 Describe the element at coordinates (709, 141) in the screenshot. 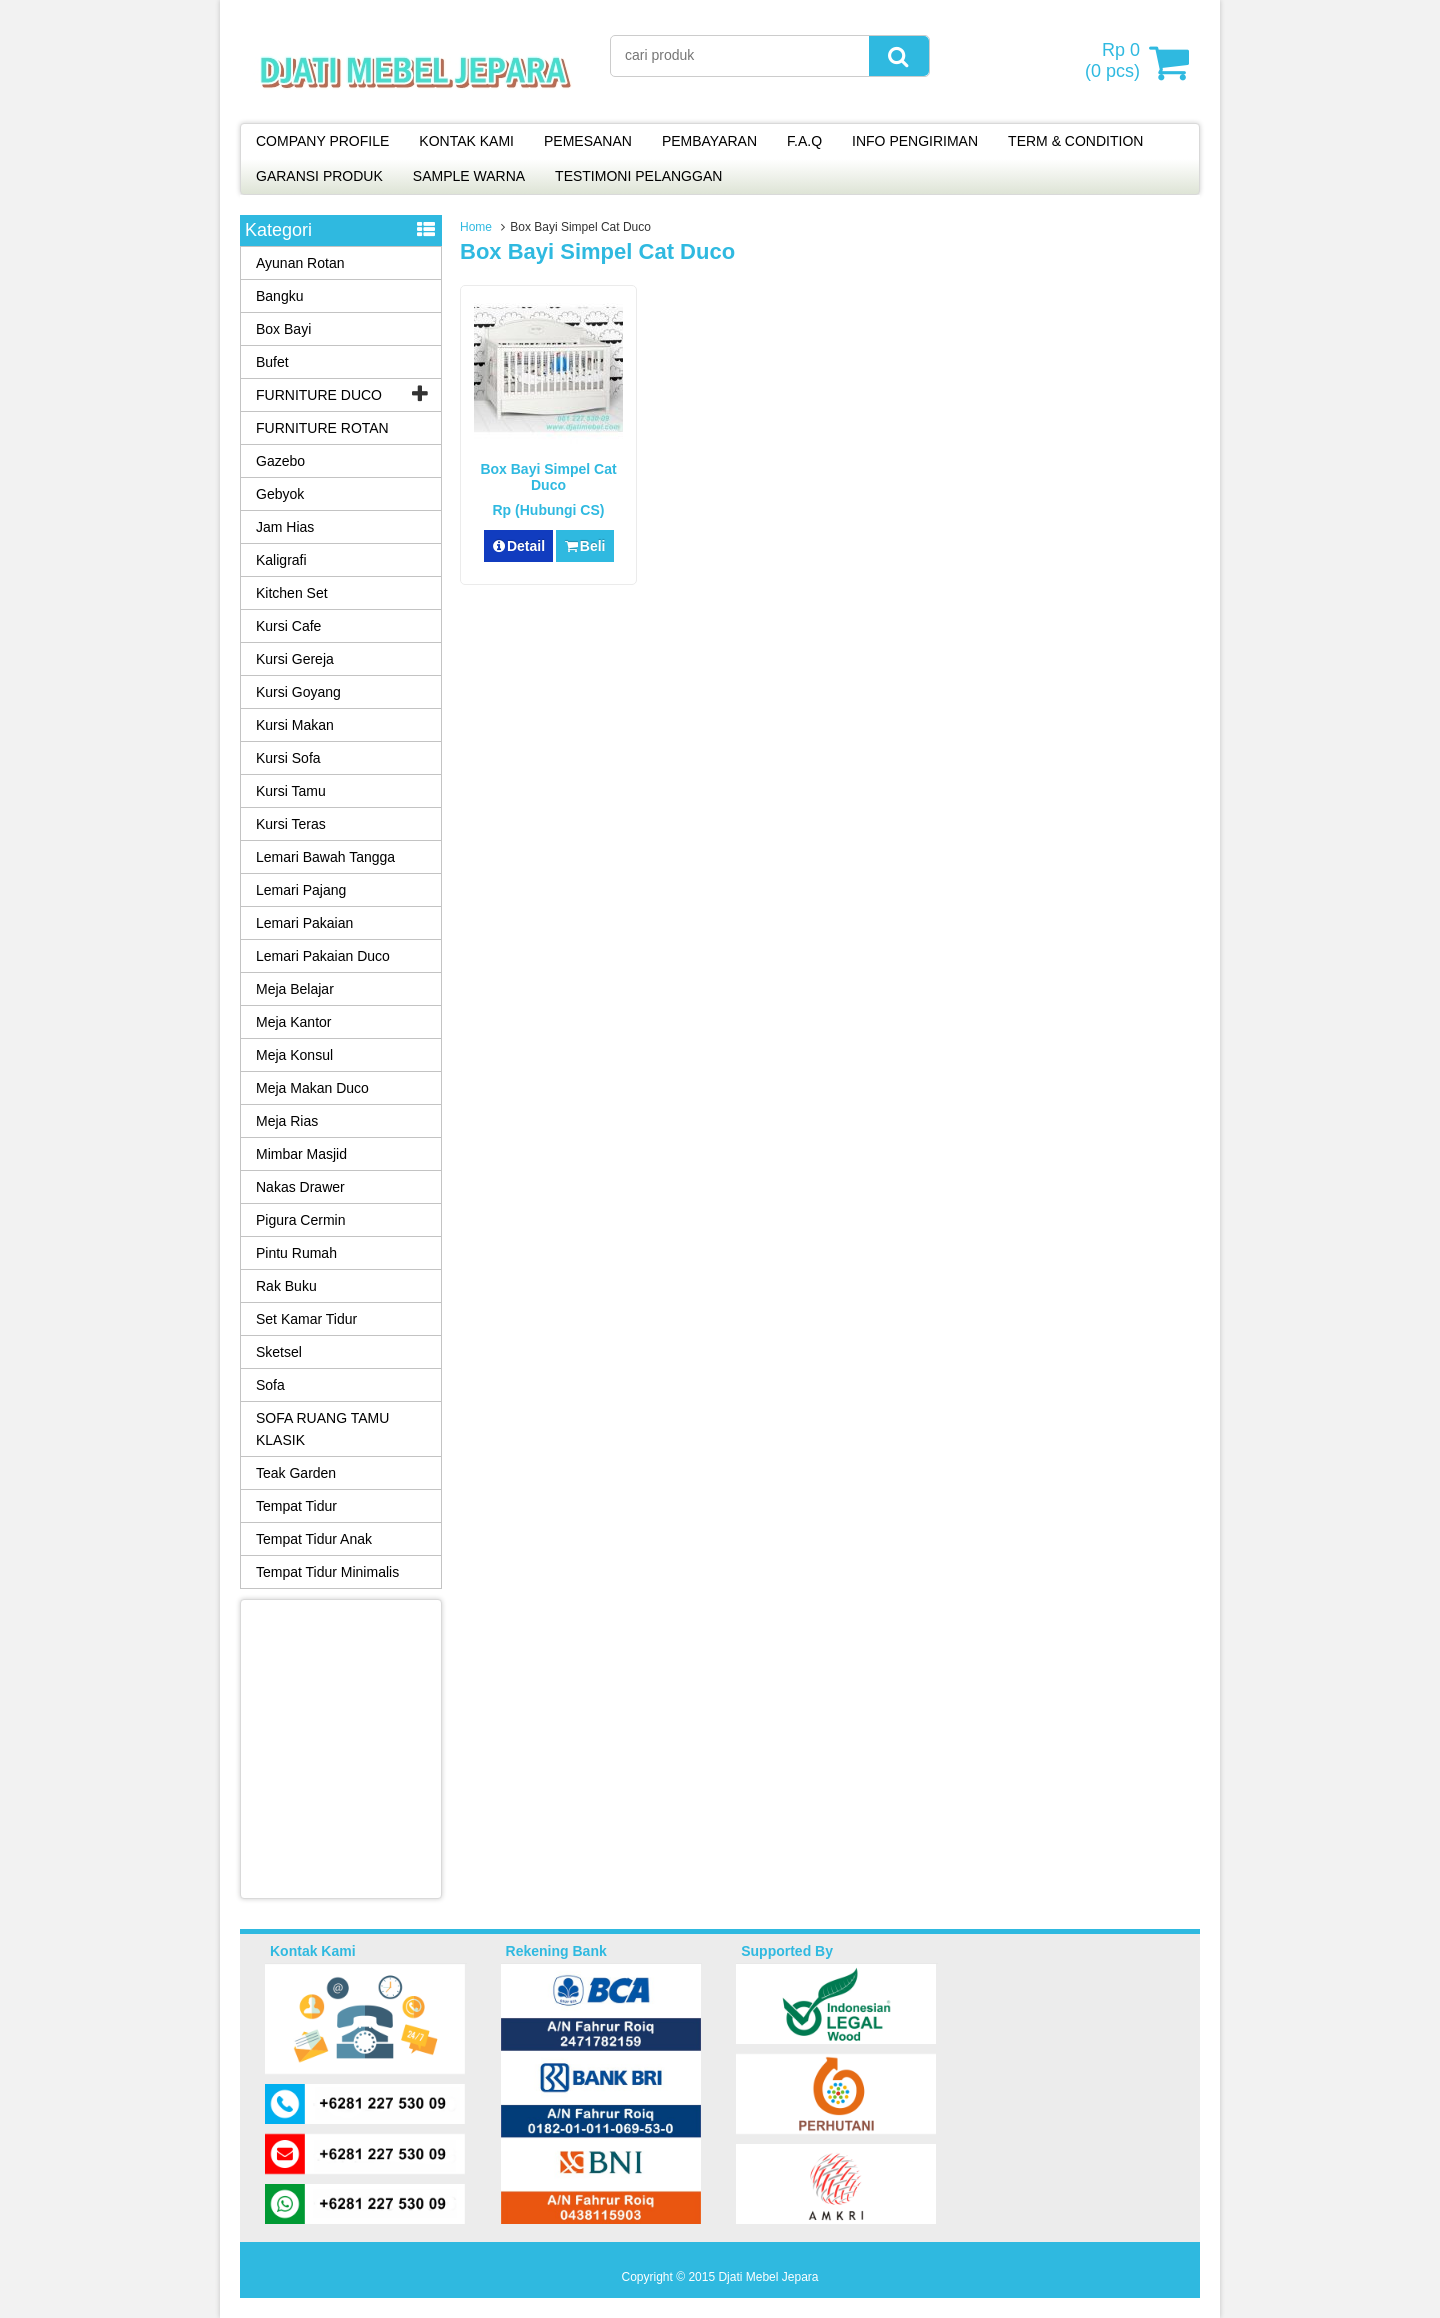

I see `PEMBAYARAN` at that location.